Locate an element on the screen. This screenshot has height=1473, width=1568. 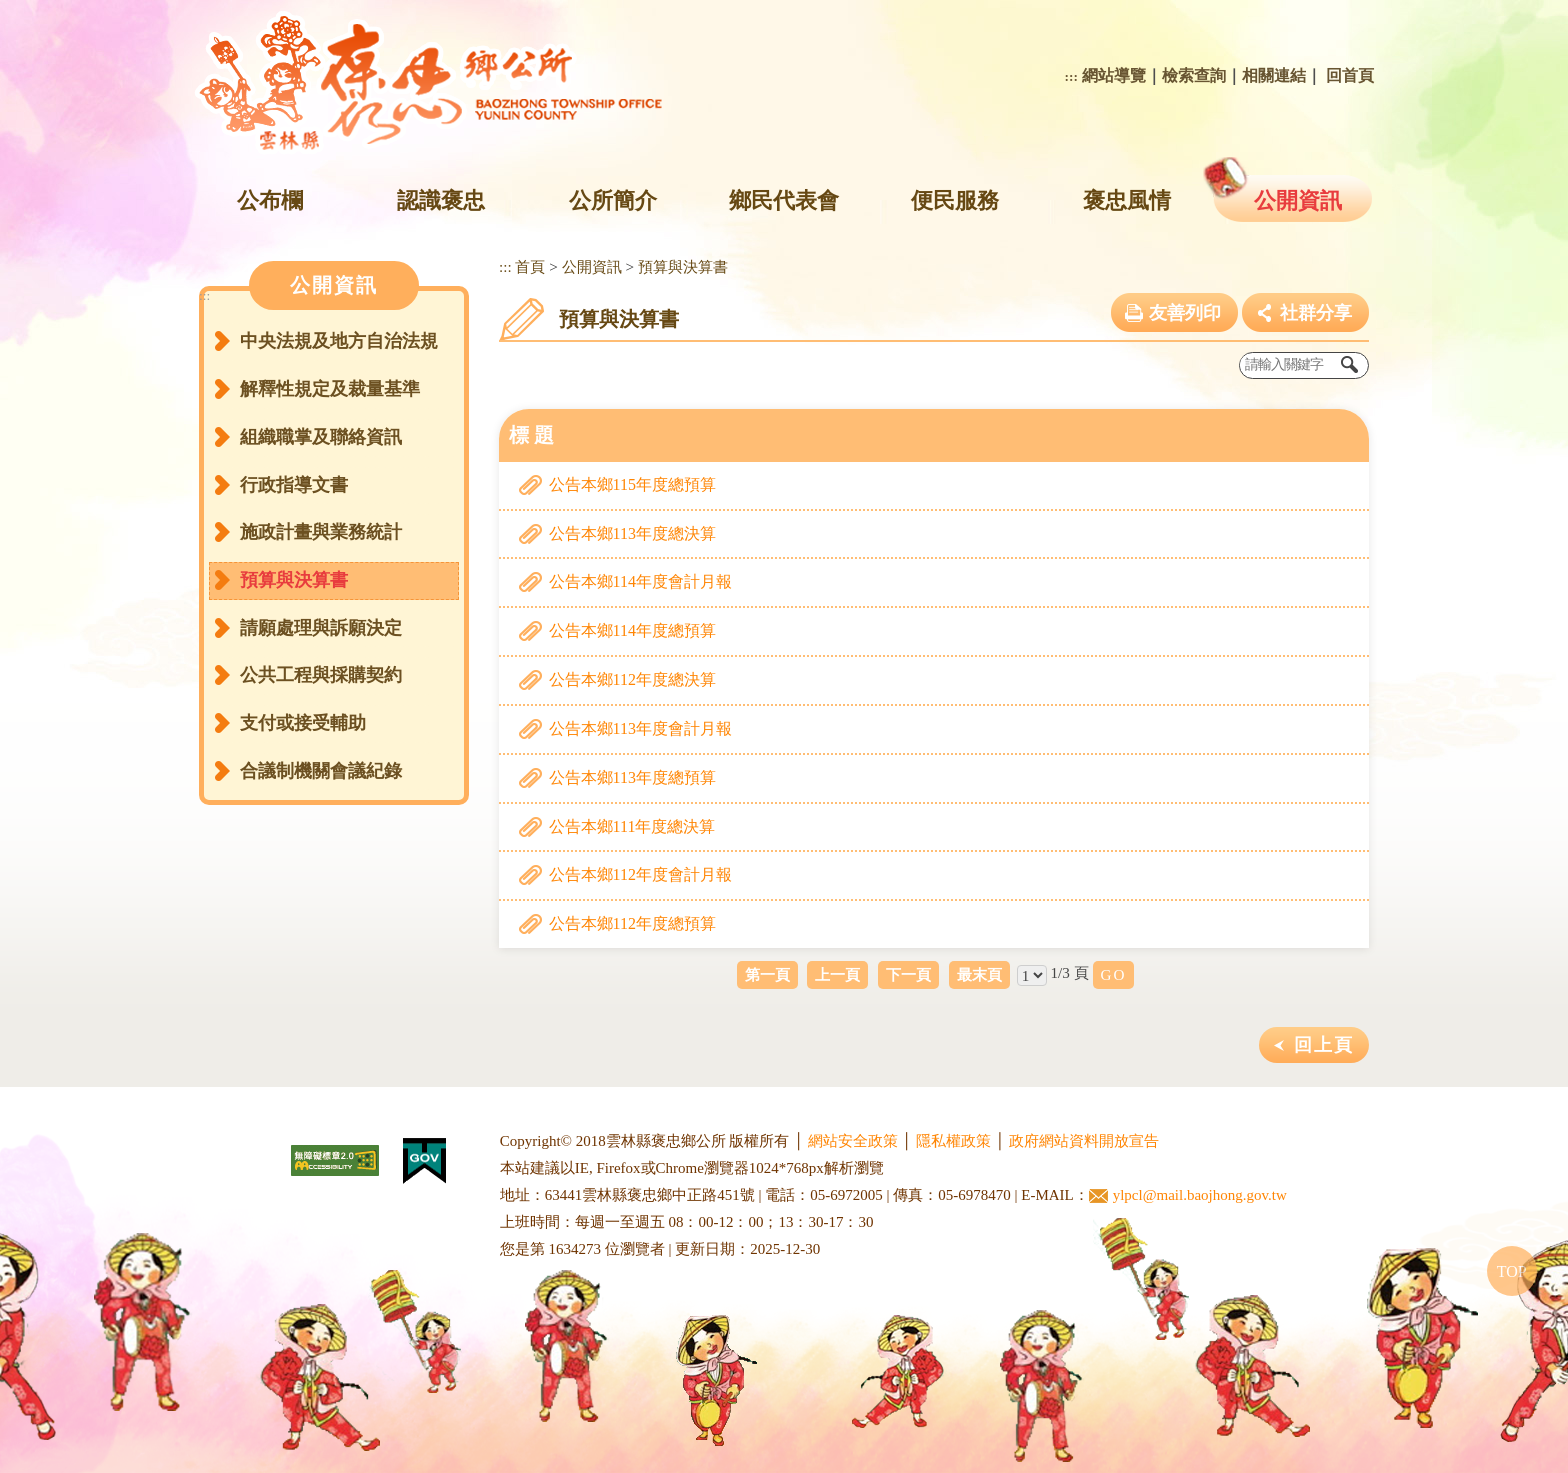
公告本鄉114年度總預算 is located at coordinates (632, 630).